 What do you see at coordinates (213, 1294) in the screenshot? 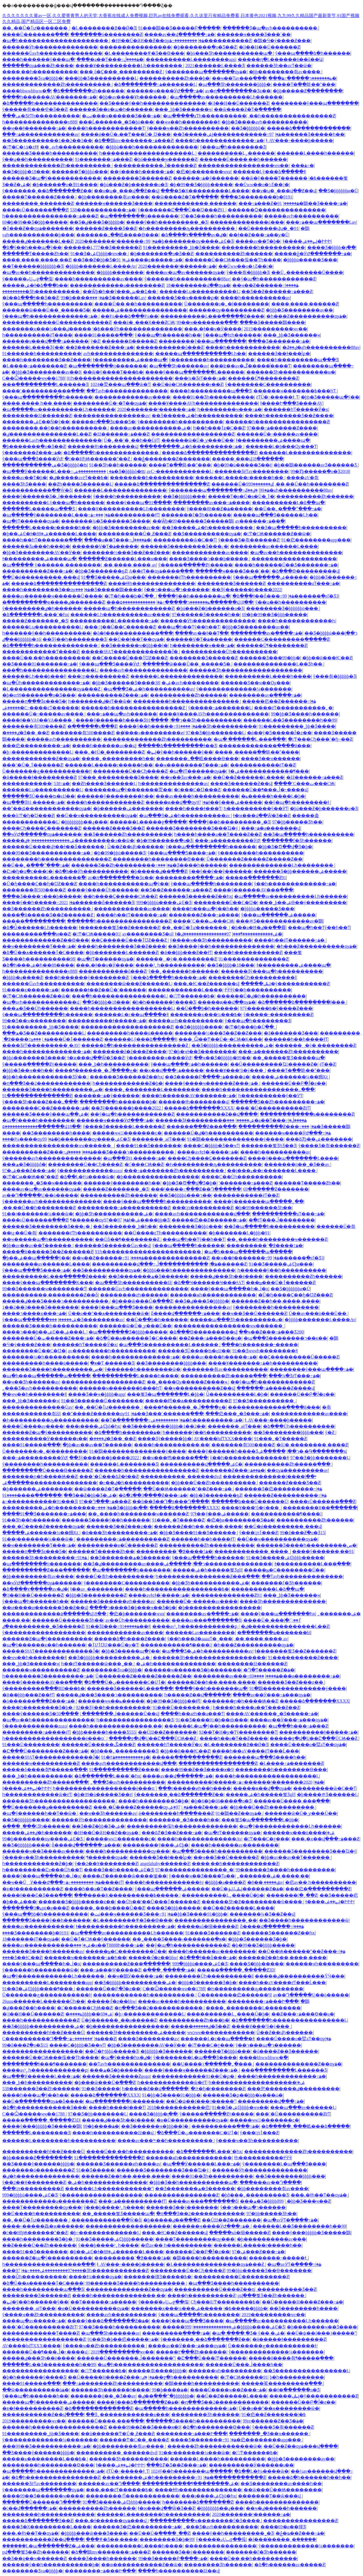
I see `������ѧһ������������` at bounding box center [213, 1294].